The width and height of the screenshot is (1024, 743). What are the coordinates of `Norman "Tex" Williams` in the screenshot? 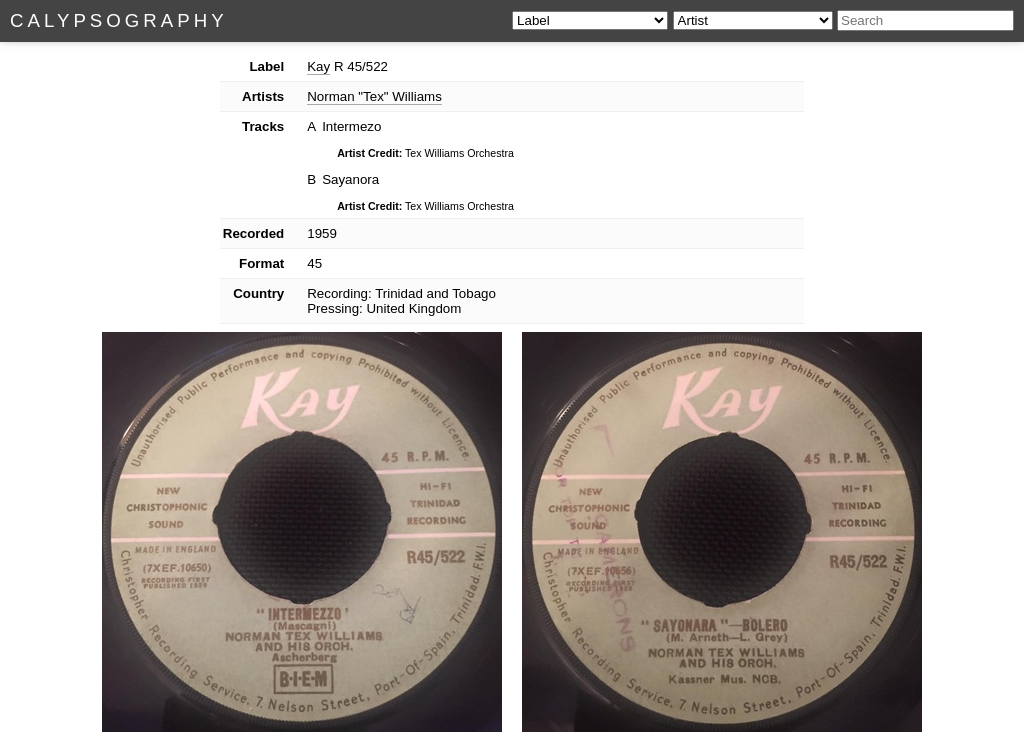 It's located at (374, 96).